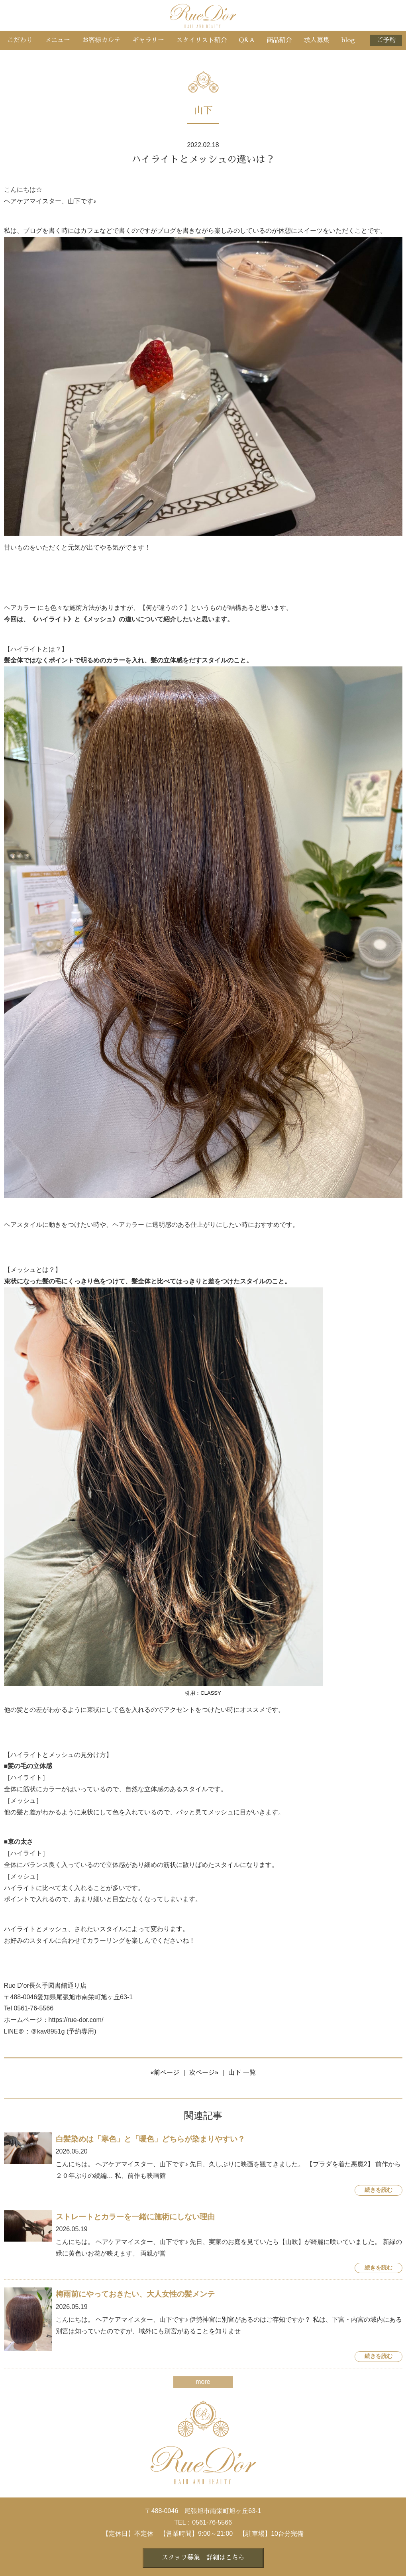  What do you see at coordinates (101, 40) in the screenshot?
I see `お客様カルテ` at bounding box center [101, 40].